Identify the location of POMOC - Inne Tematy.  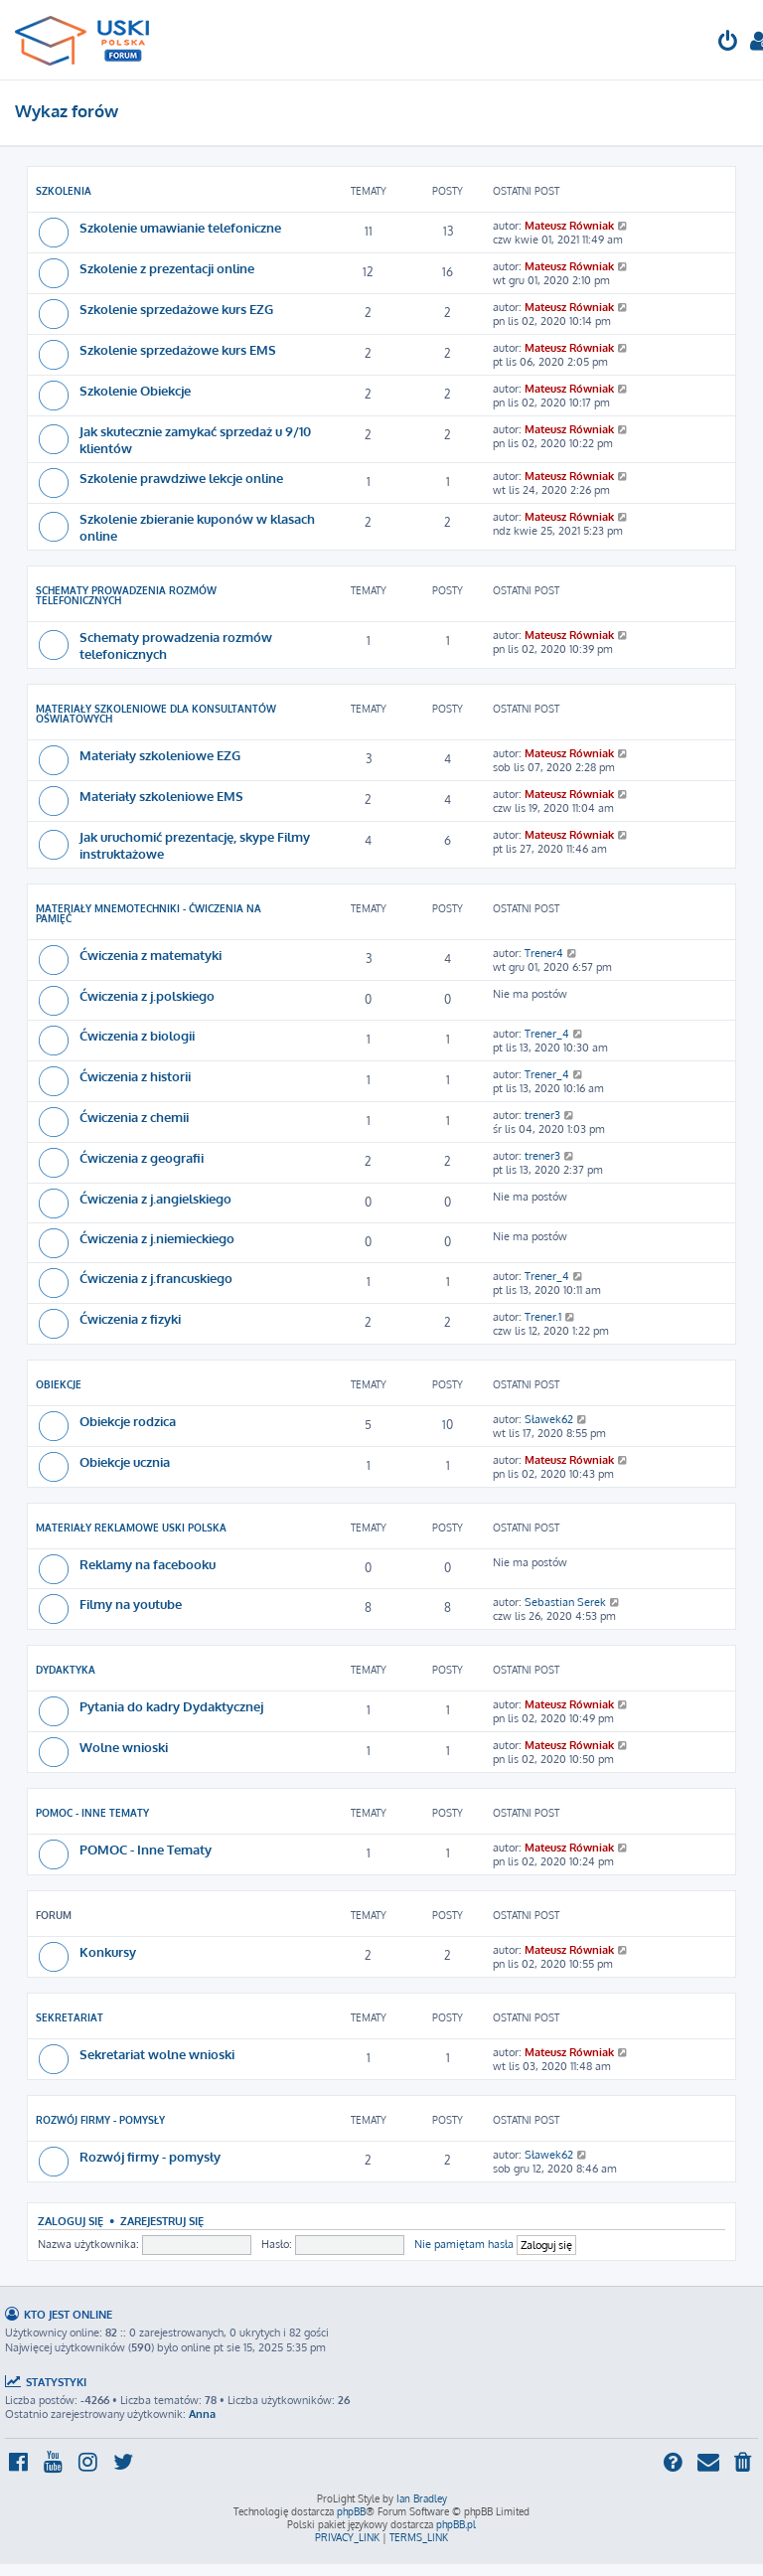
(92, 1813).